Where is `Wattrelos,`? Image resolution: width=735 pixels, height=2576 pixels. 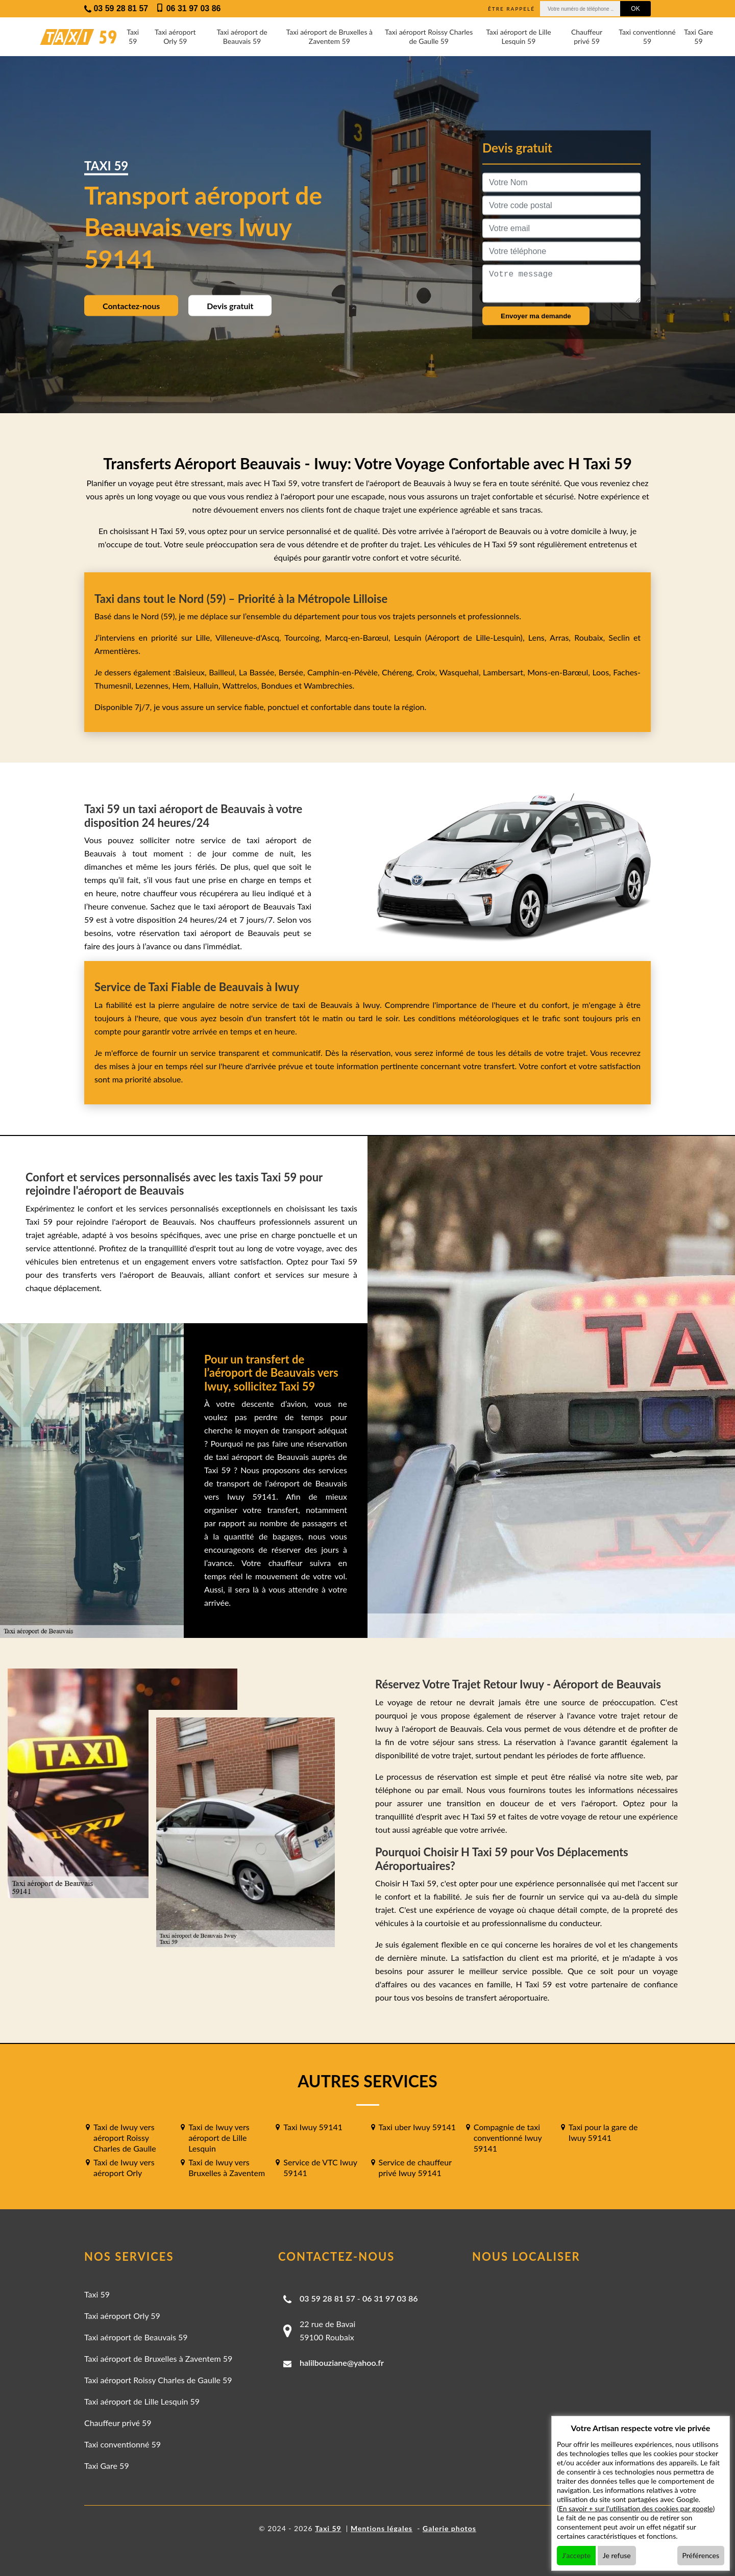 Wattrelos, is located at coordinates (242, 685).